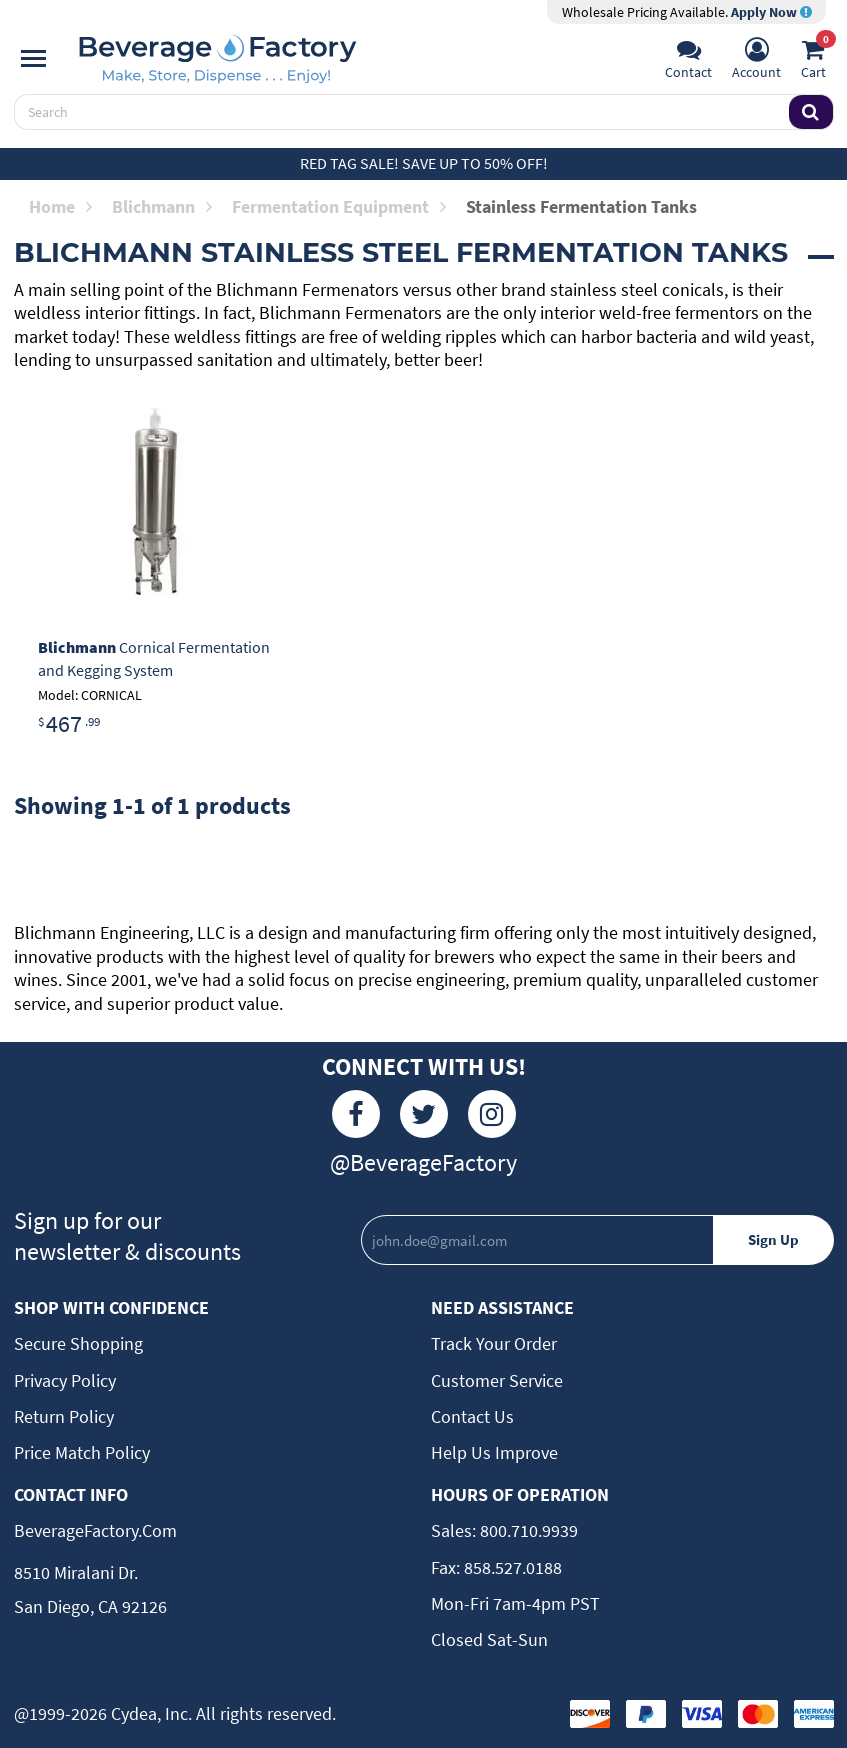  Describe the element at coordinates (527, 1530) in the screenshot. I see `800.710.9939` at that location.